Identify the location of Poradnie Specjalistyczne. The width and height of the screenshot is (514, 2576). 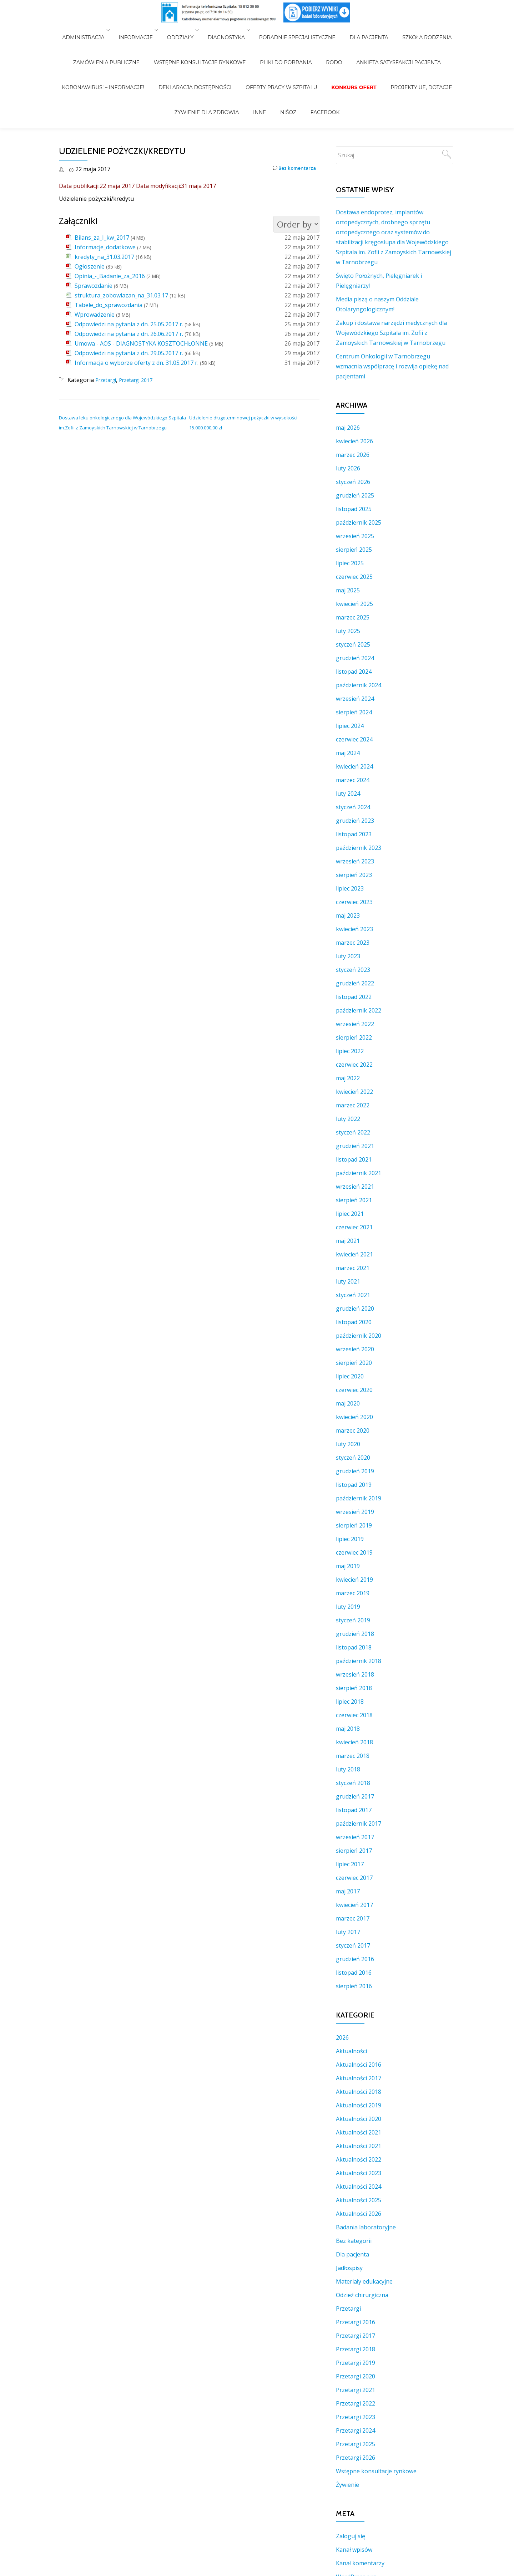
(297, 30).